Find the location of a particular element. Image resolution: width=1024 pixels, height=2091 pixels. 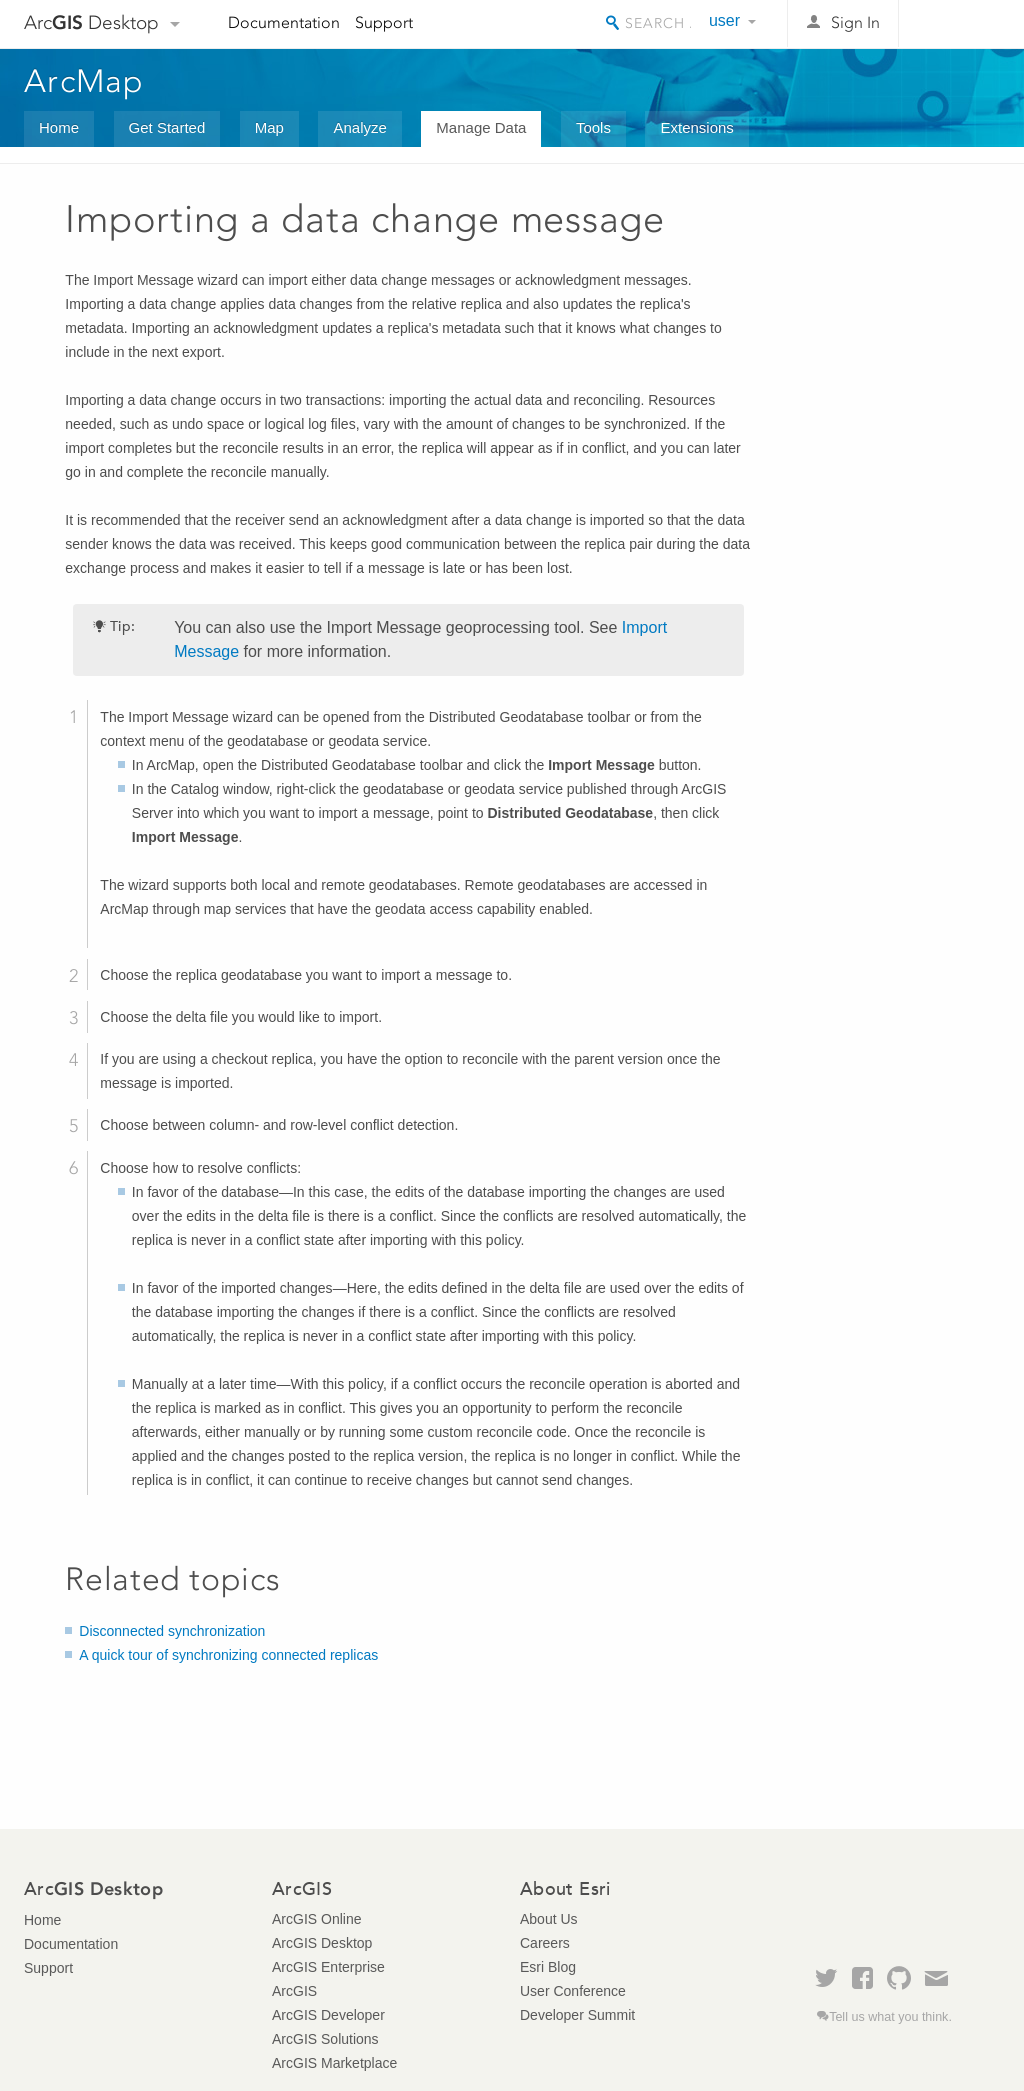

ArcGIS Developer is located at coordinates (328, 2015).